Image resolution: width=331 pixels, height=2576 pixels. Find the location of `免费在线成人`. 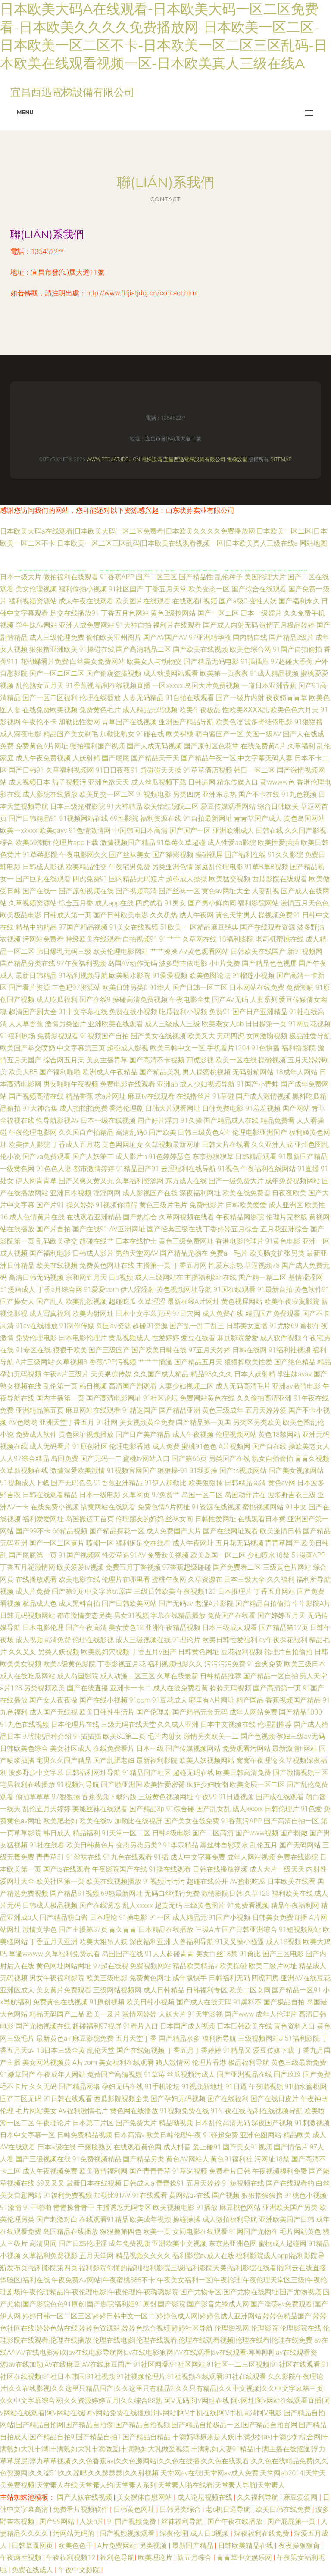

免费在线成人 is located at coordinates (33, 2570).